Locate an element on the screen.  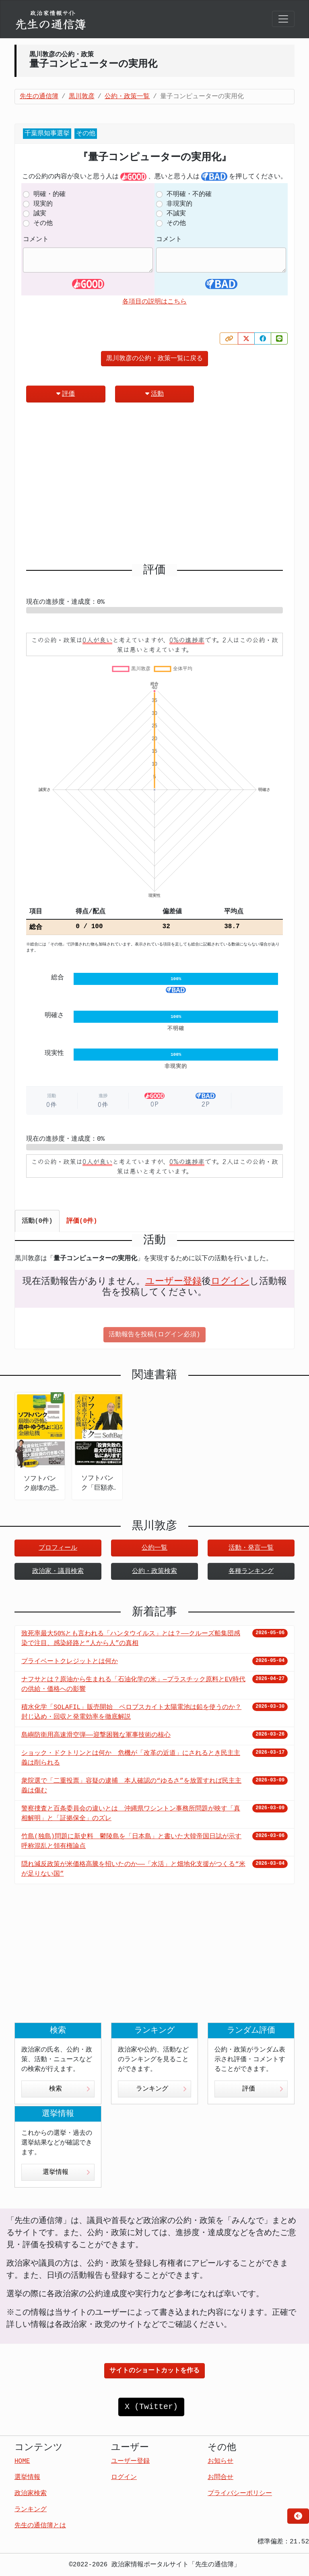
選挙情報 is located at coordinates (66, 2172).